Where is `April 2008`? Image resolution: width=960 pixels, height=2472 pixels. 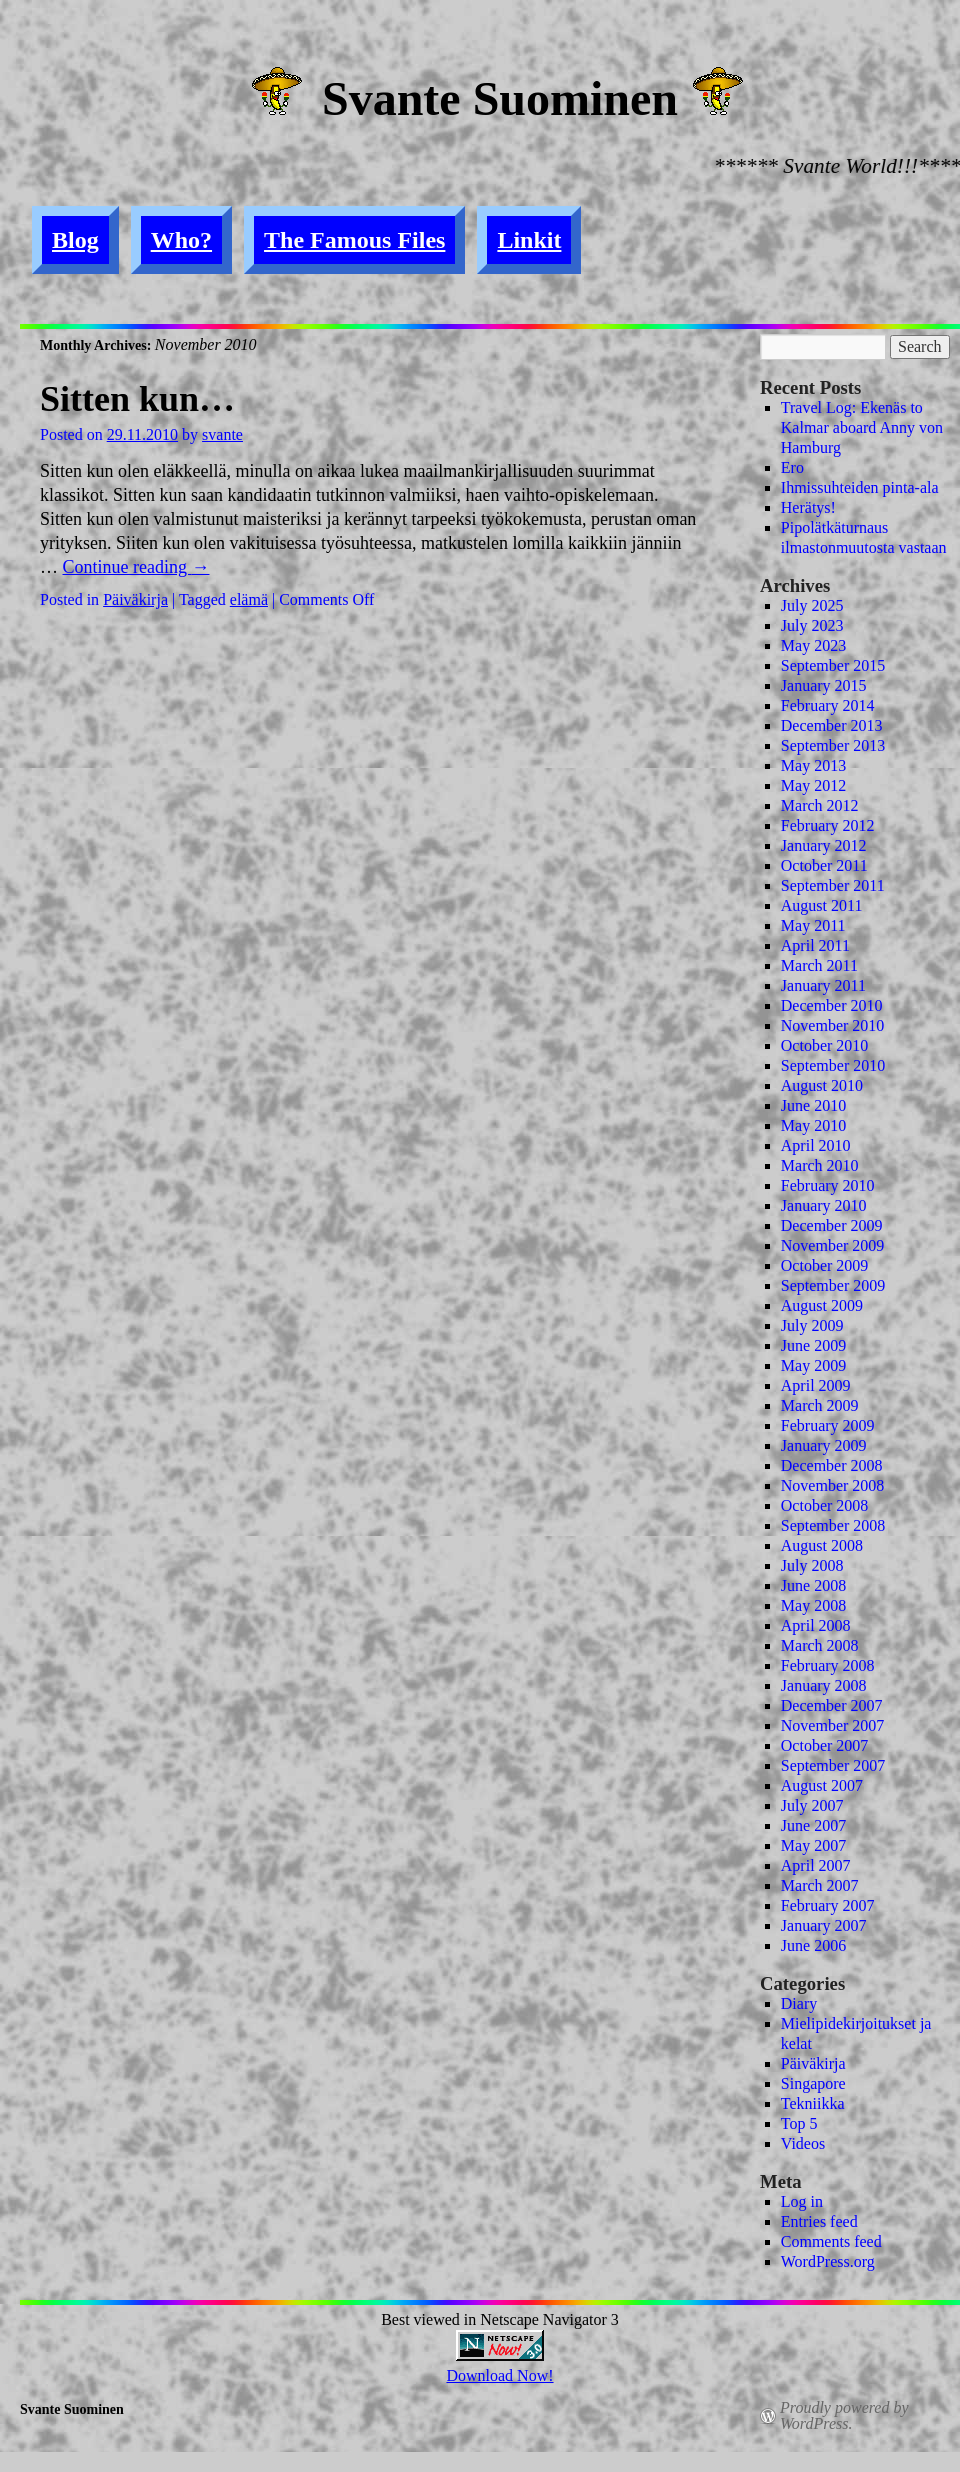
April 2008 is located at coordinates (816, 1625).